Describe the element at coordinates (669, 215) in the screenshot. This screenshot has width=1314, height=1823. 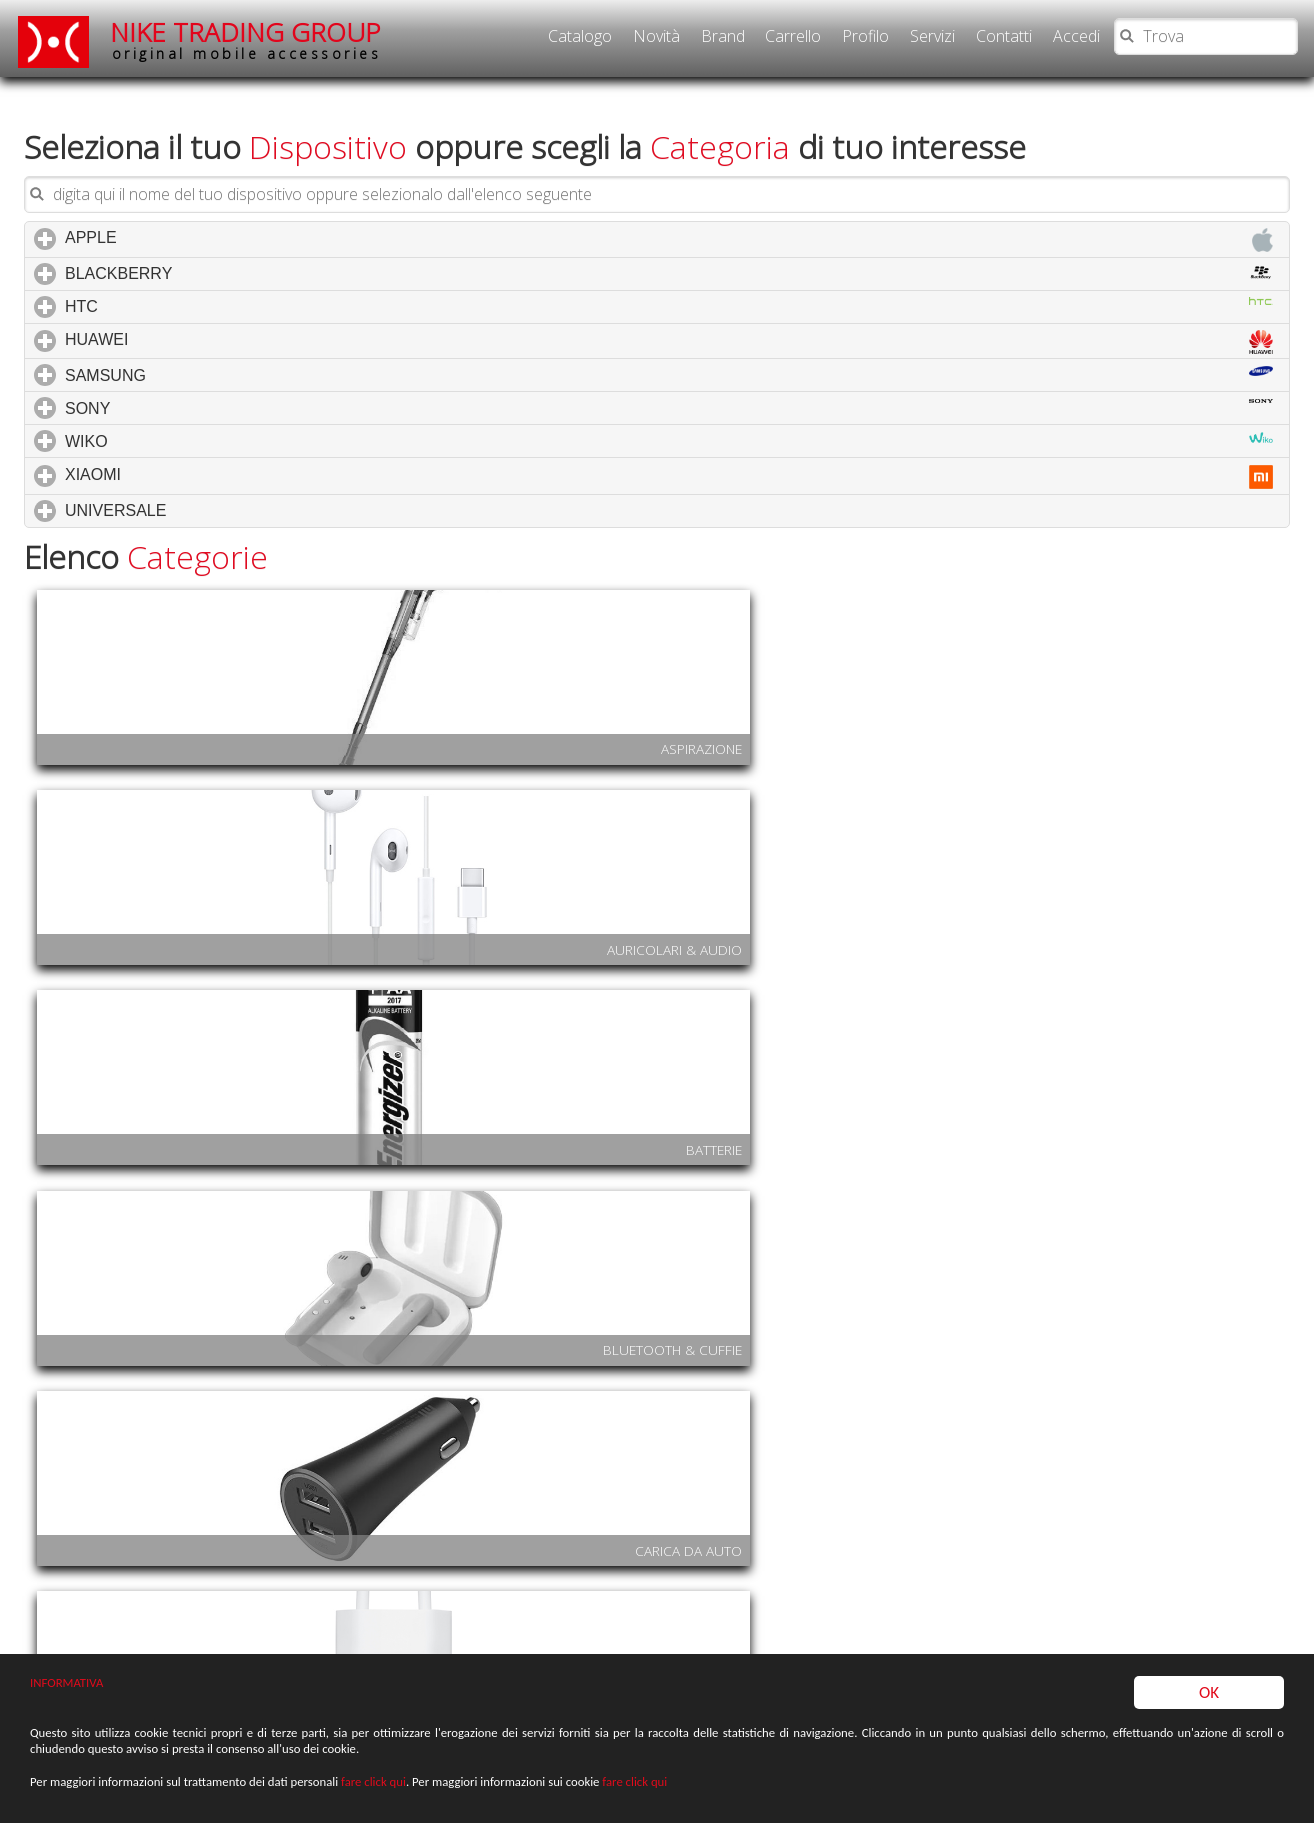
I see `APPLE` at that location.